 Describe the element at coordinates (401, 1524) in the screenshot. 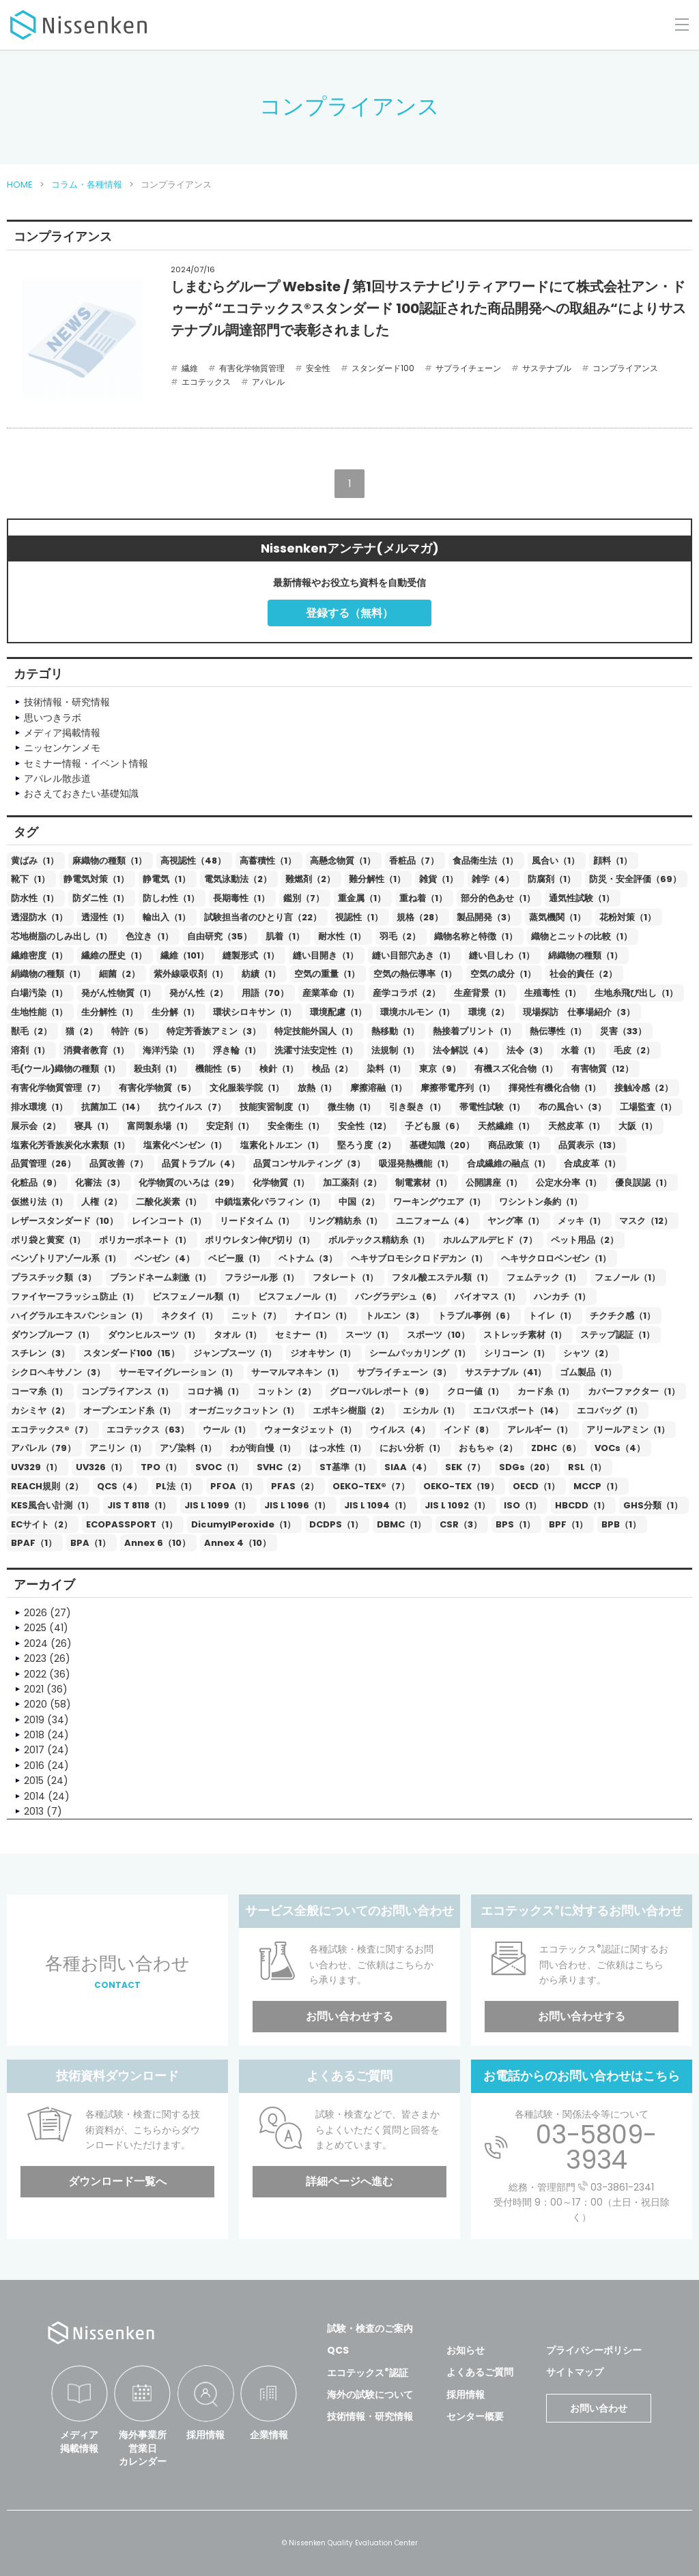

I see `DBMC（1）` at that location.